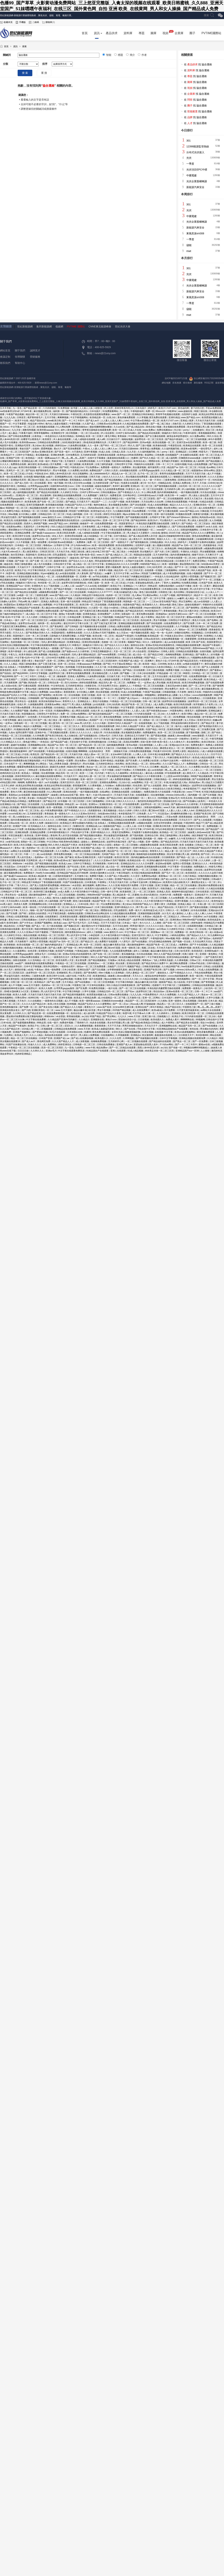 This screenshot has height=2576, width=224. What do you see at coordinates (123, 770) in the screenshot?
I see `在线不卡免费av` at bounding box center [123, 770].